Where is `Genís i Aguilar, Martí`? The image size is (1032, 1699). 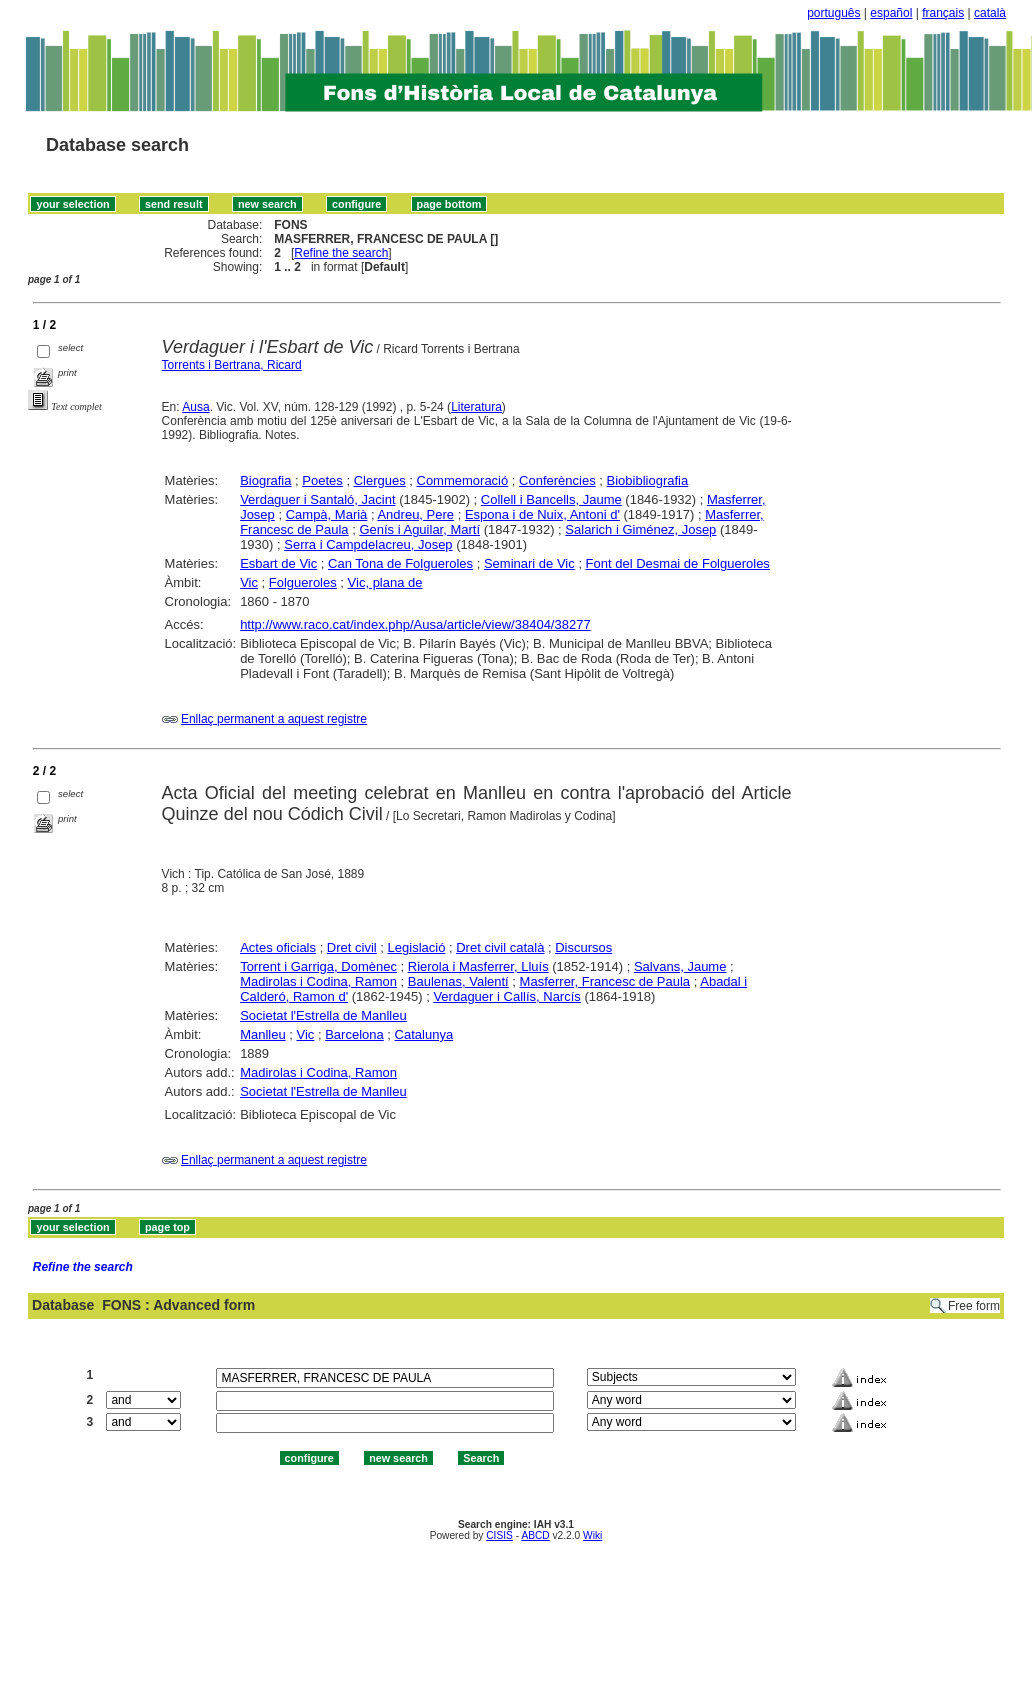
Genís i Aguilar, Martí is located at coordinates (419, 529).